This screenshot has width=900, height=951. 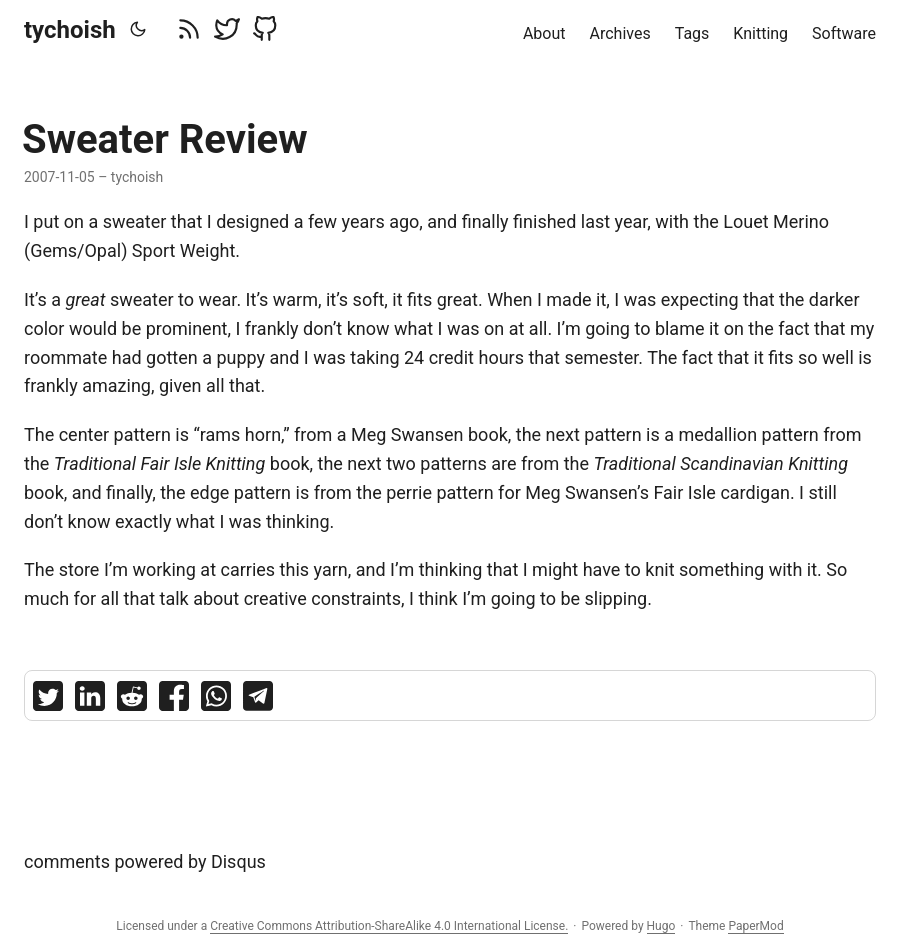 What do you see at coordinates (258, 700) in the screenshot?
I see `[share Sweater Review on telegram]` at bounding box center [258, 700].